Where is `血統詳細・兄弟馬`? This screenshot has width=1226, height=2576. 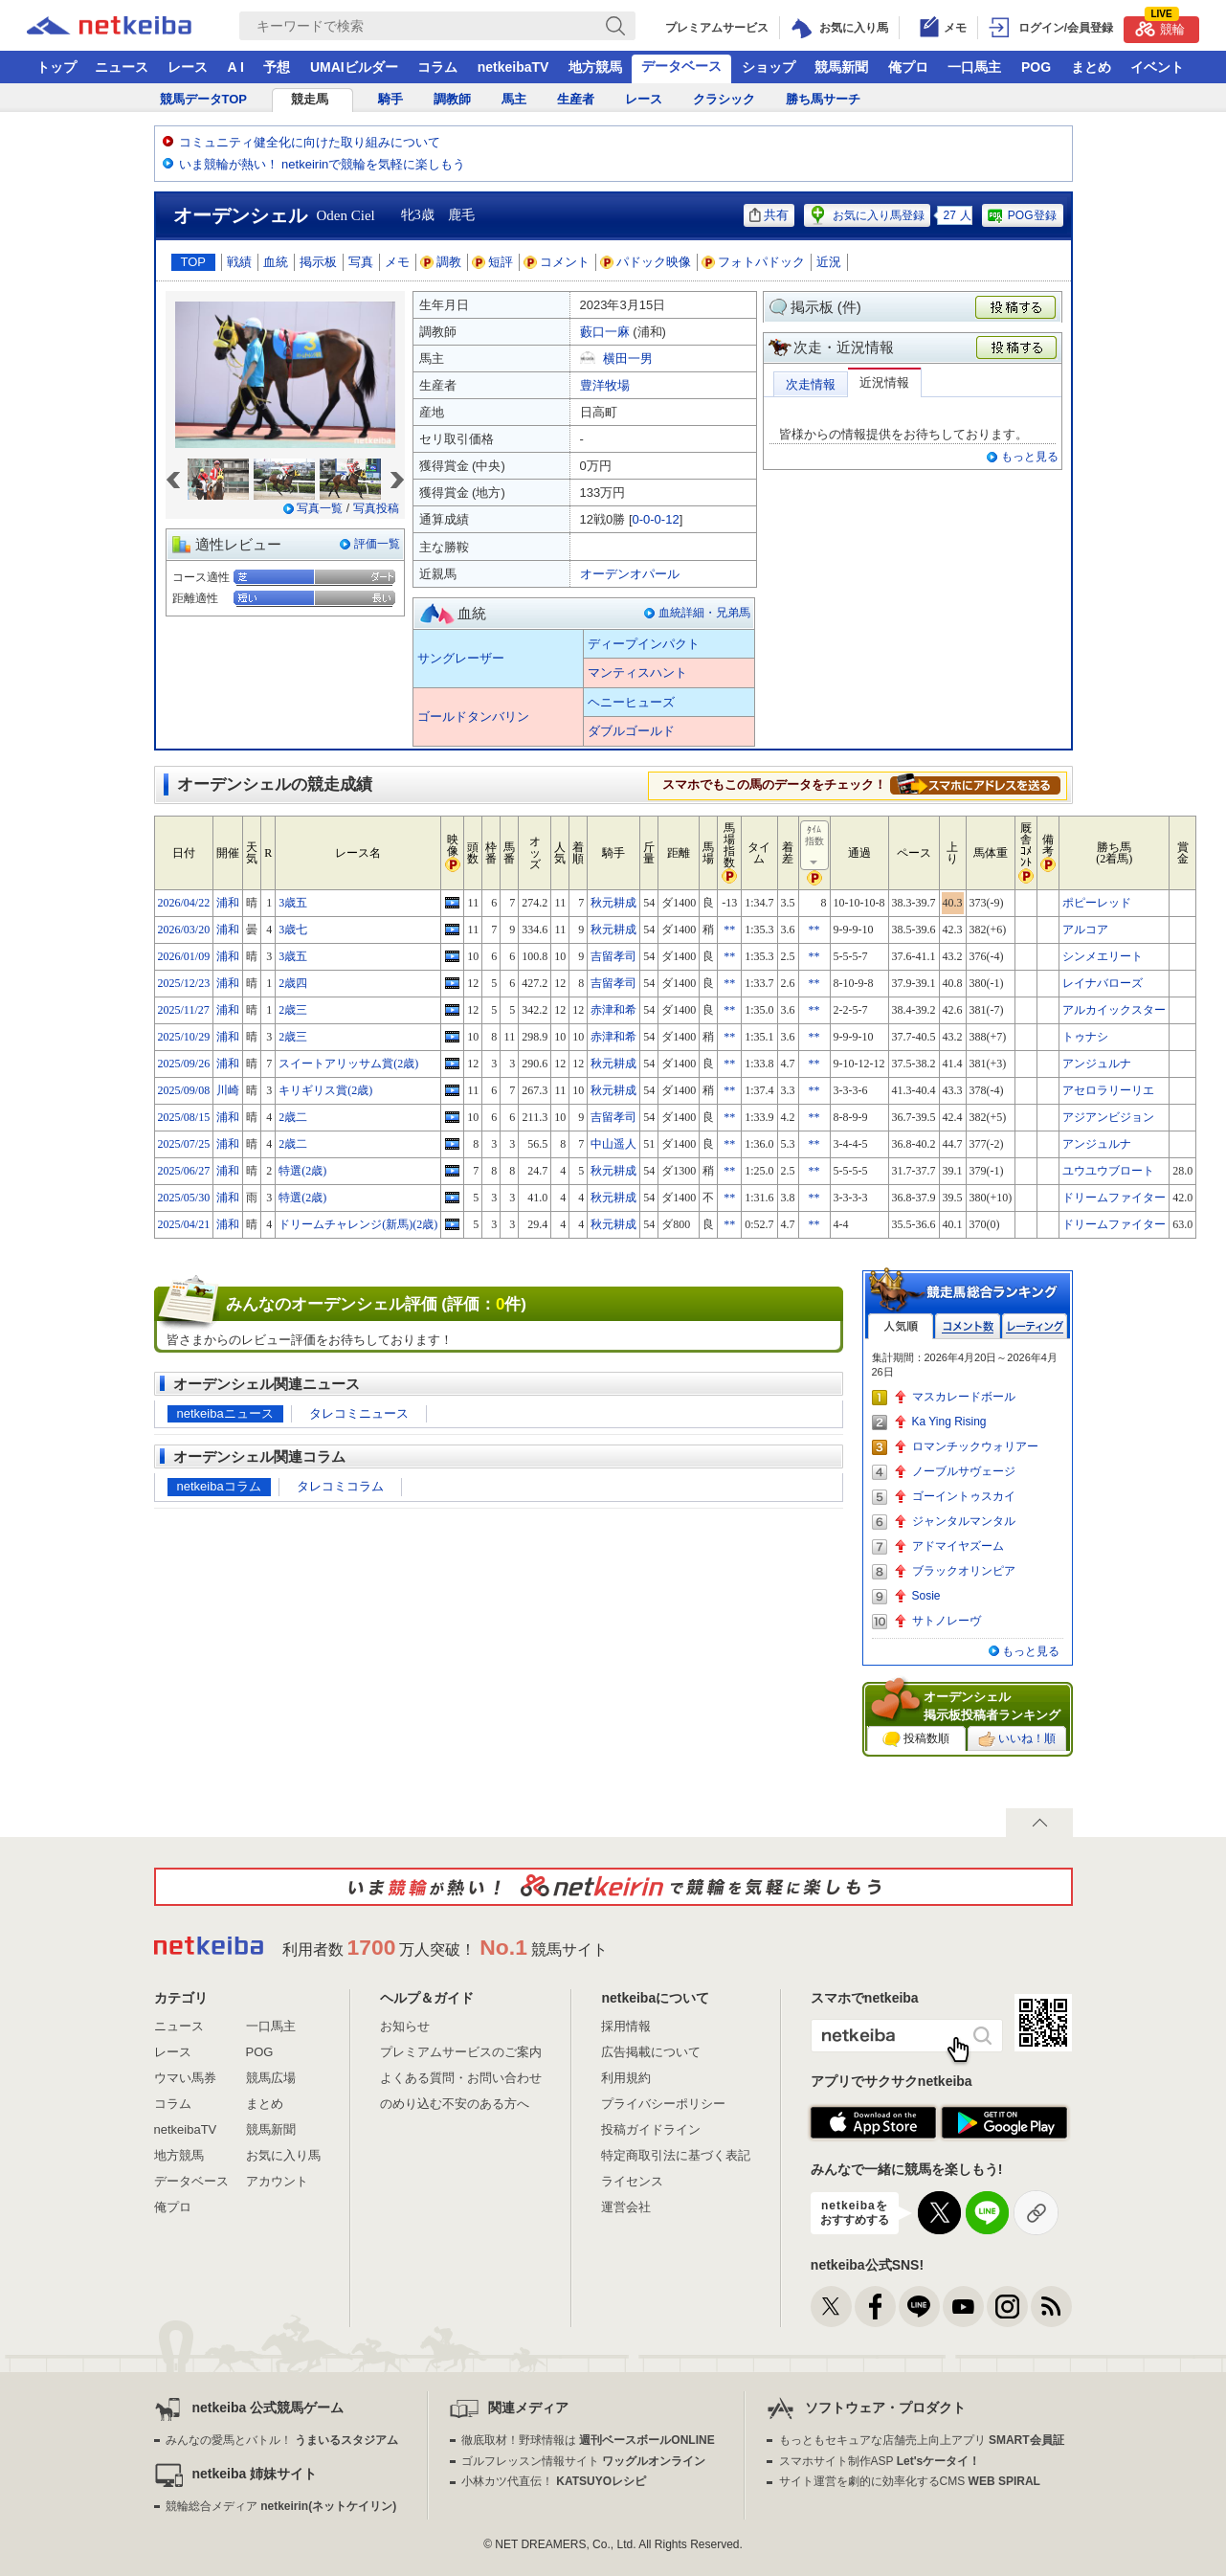 血統詳細・兄弟馬 is located at coordinates (704, 612).